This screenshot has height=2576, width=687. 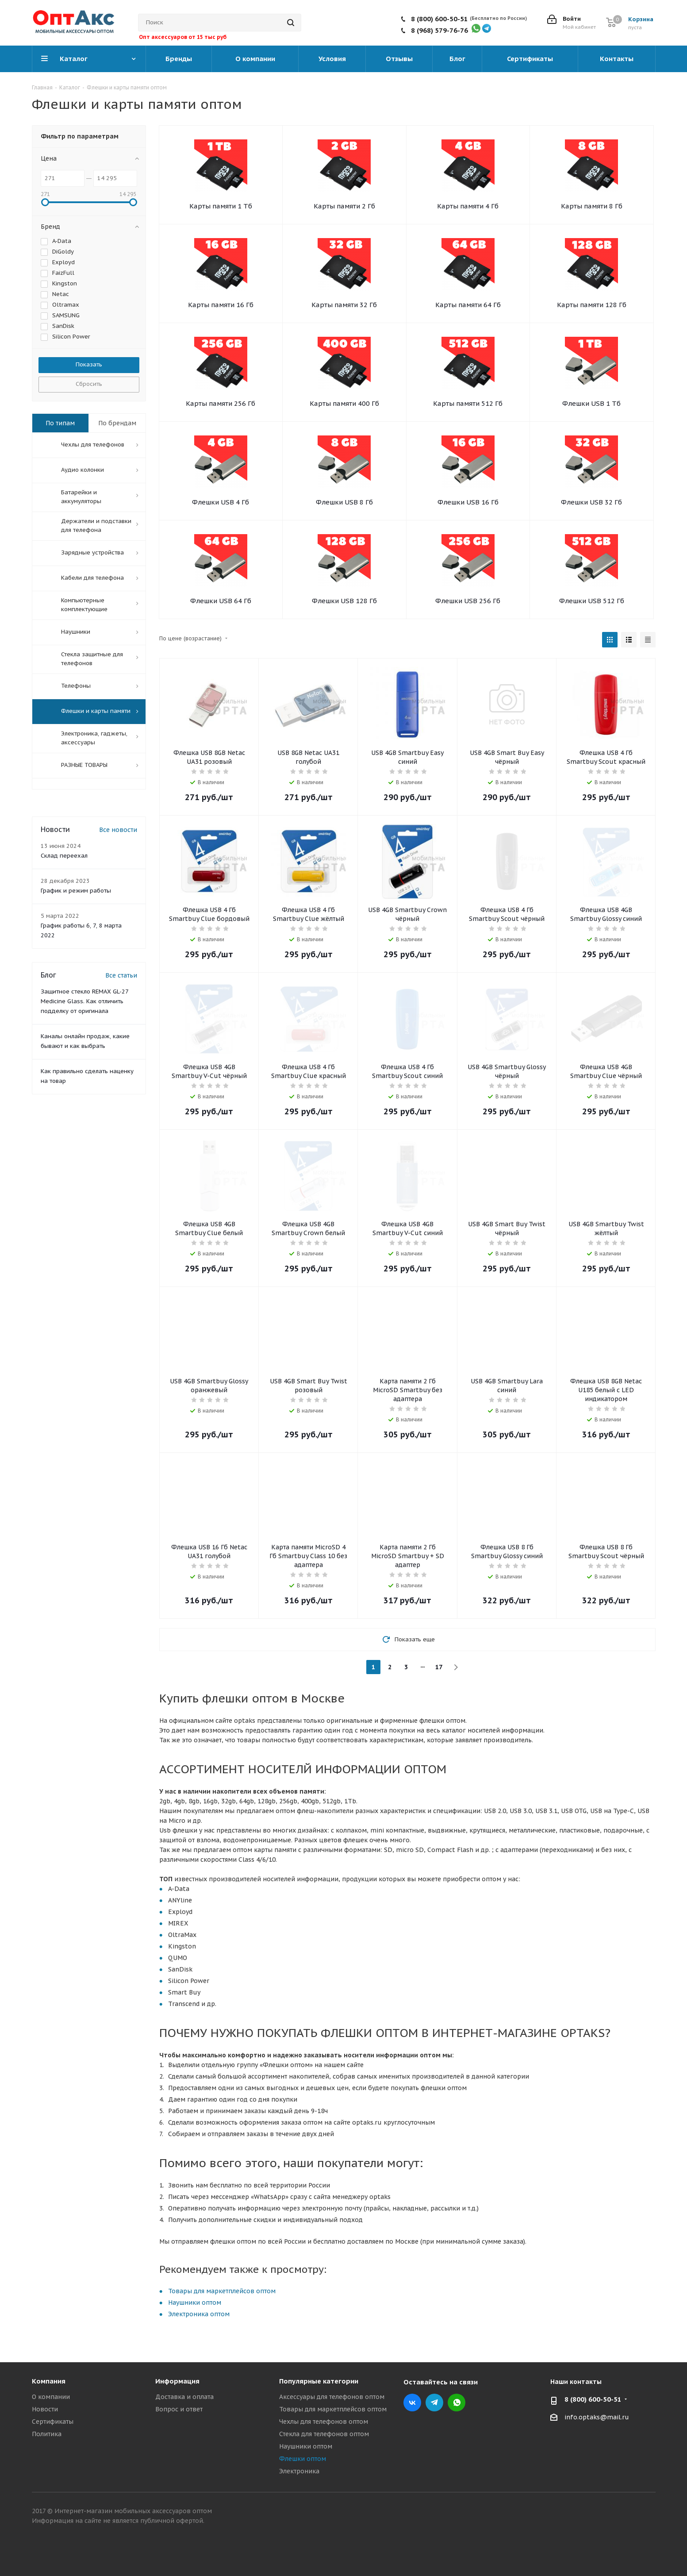 I want to click on Товары для маркетплейсов оптом, so click(x=222, y=2291).